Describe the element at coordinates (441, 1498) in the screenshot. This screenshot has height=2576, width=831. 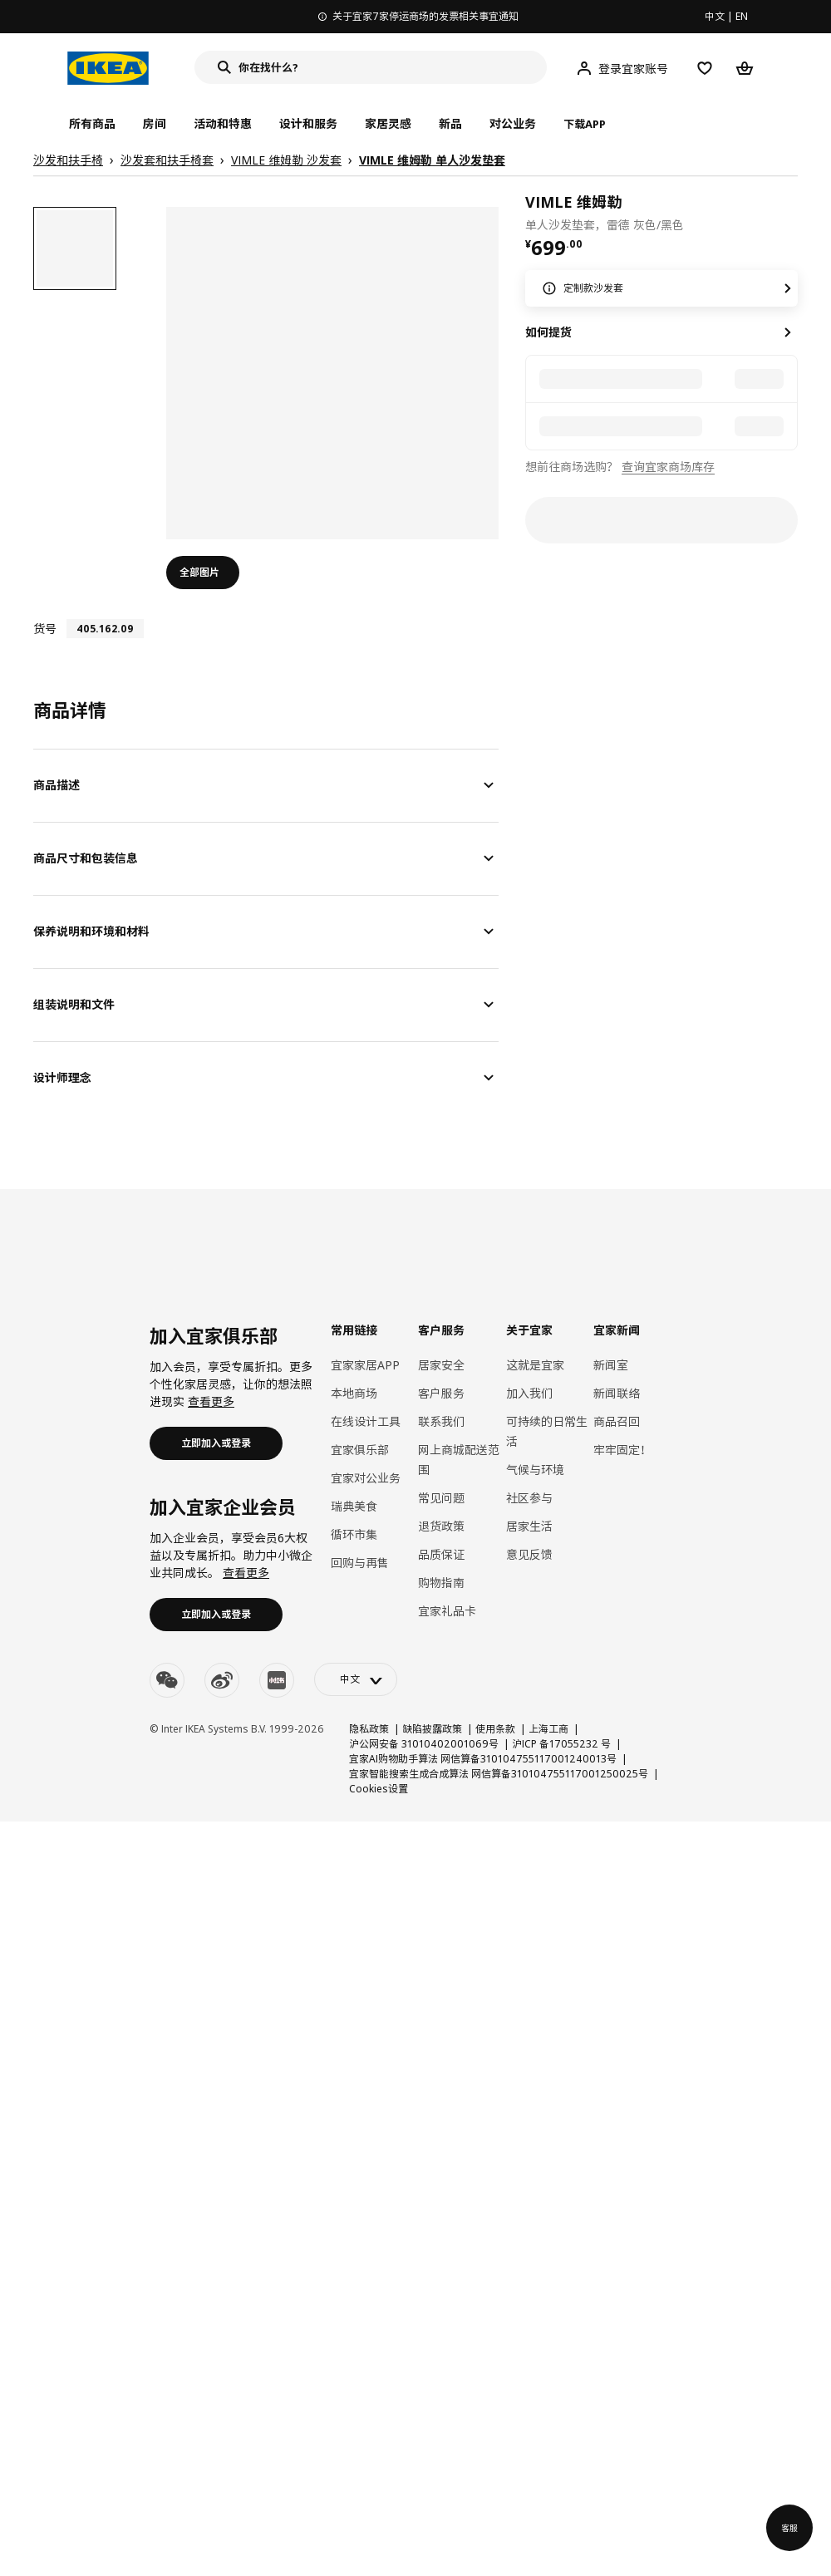
I see `常见问题` at that location.